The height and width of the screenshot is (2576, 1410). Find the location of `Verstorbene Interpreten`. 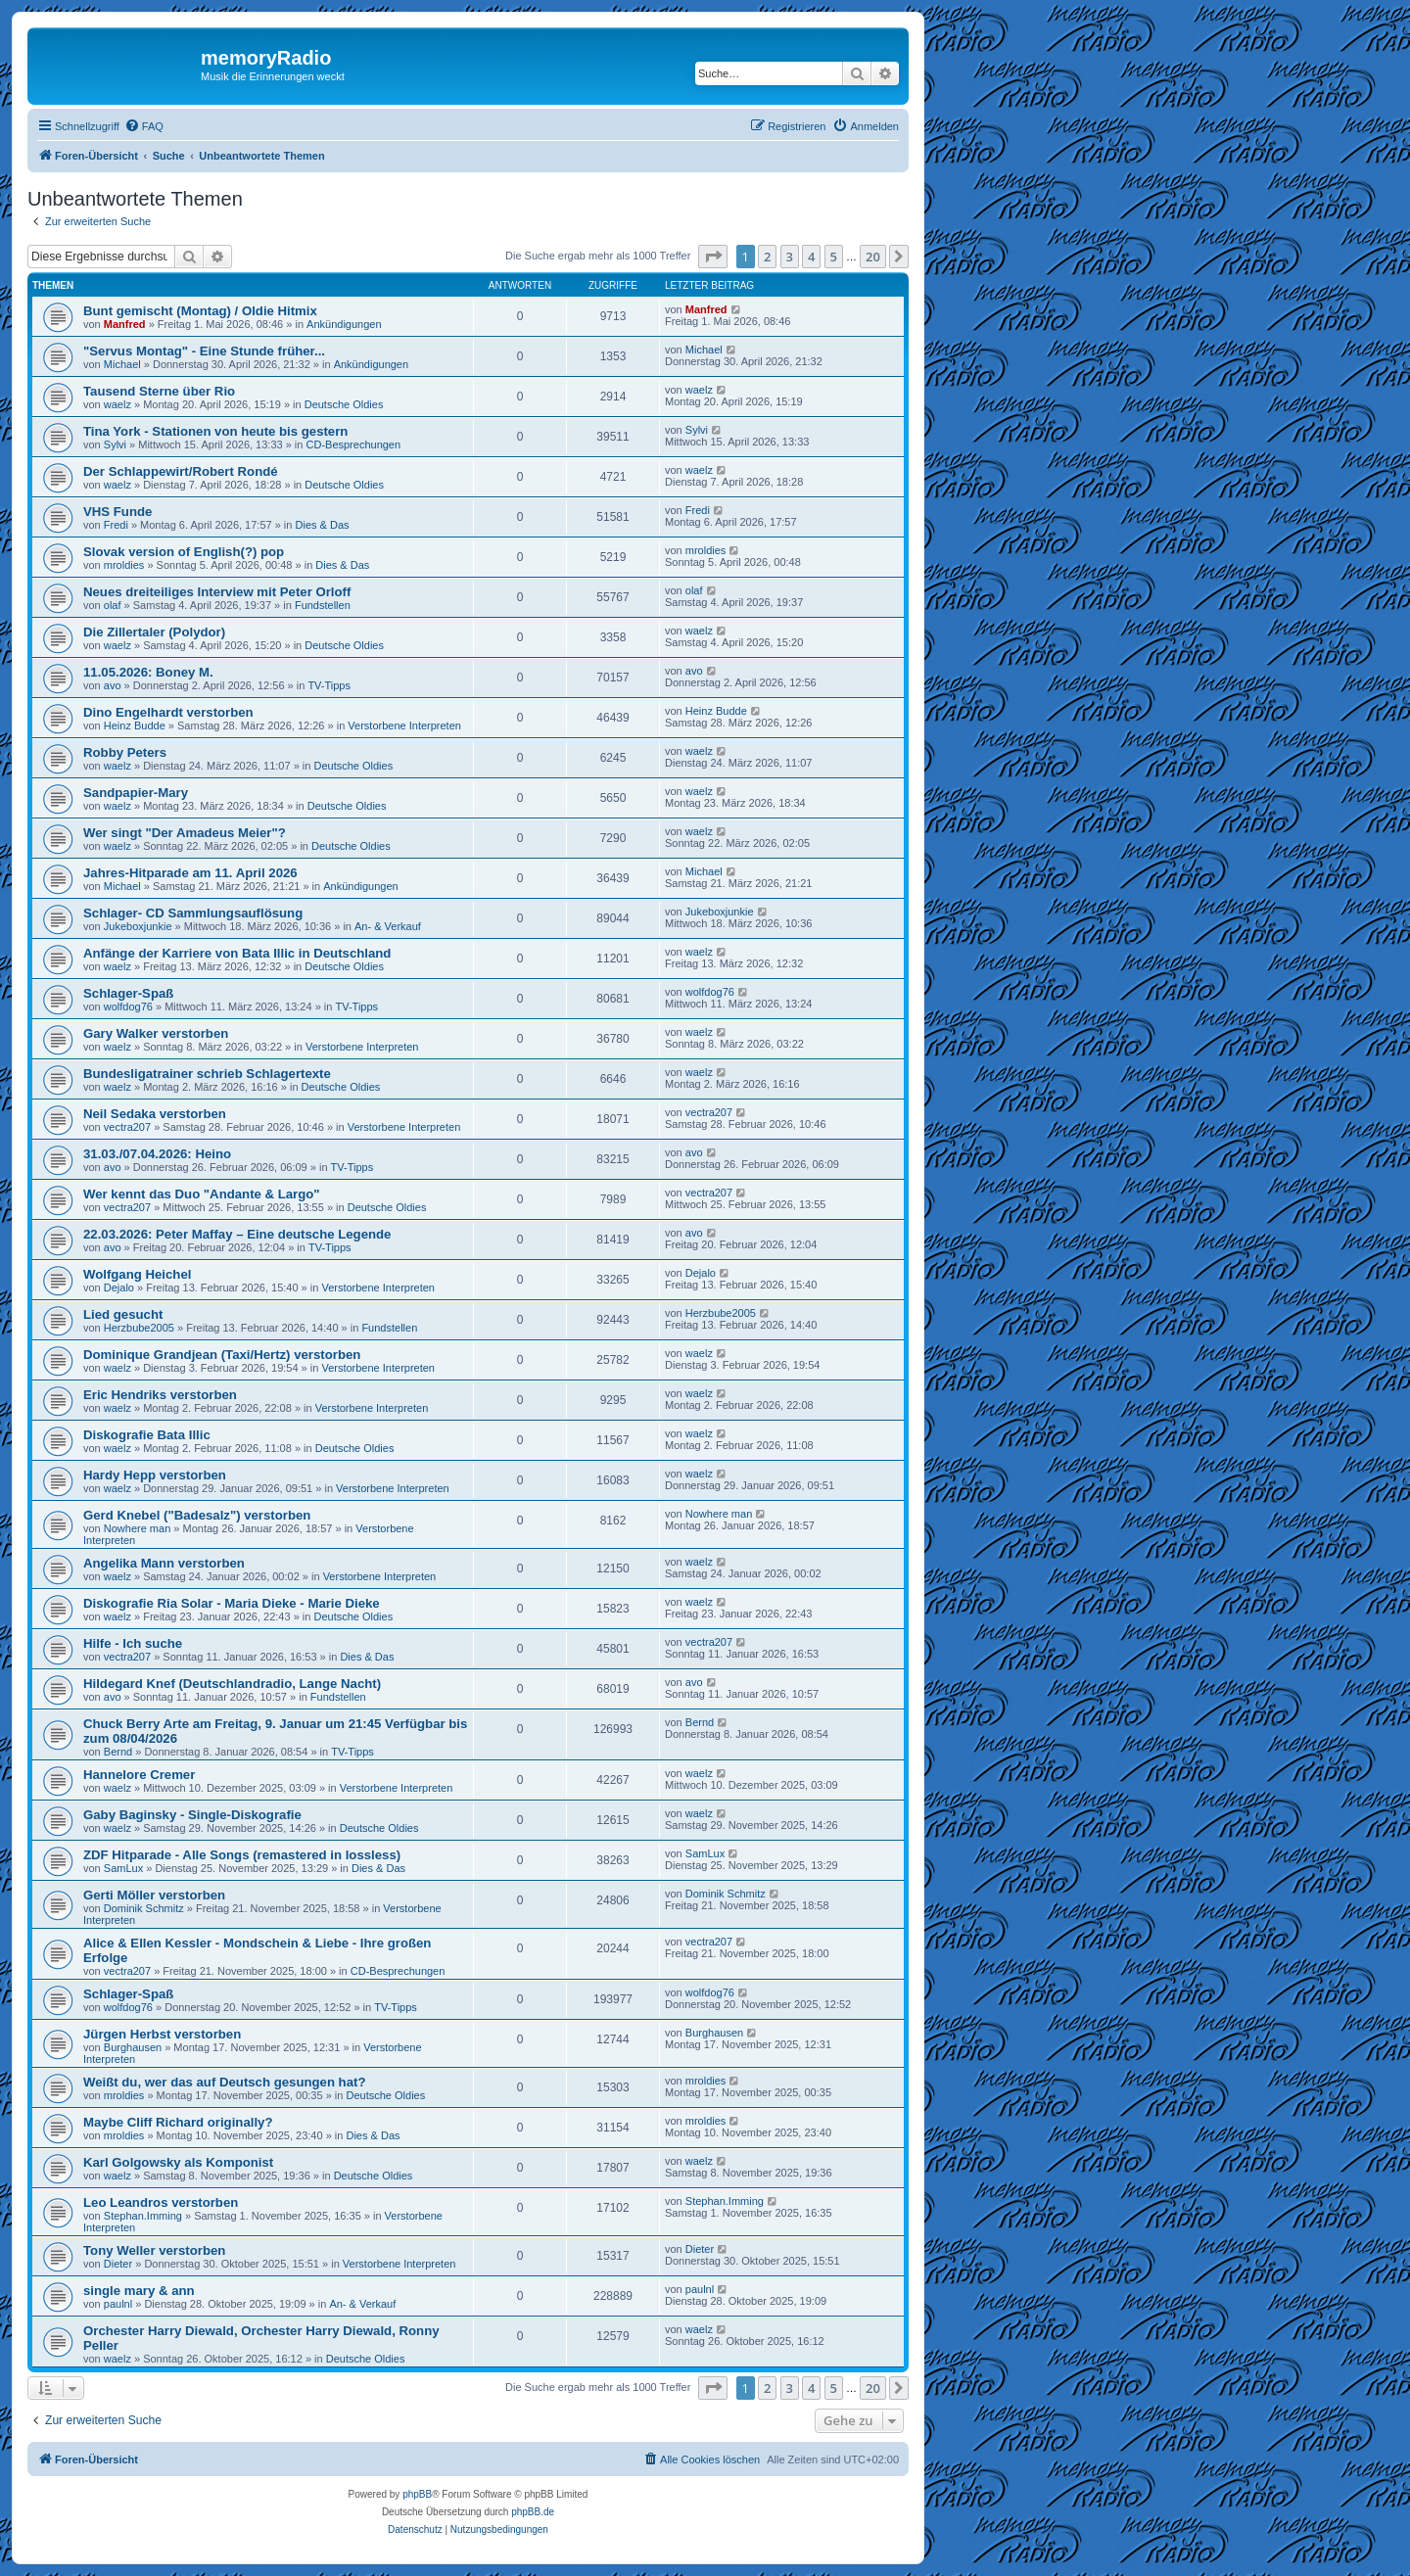

Verstorbene Interpreten is located at coordinates (404, 725).